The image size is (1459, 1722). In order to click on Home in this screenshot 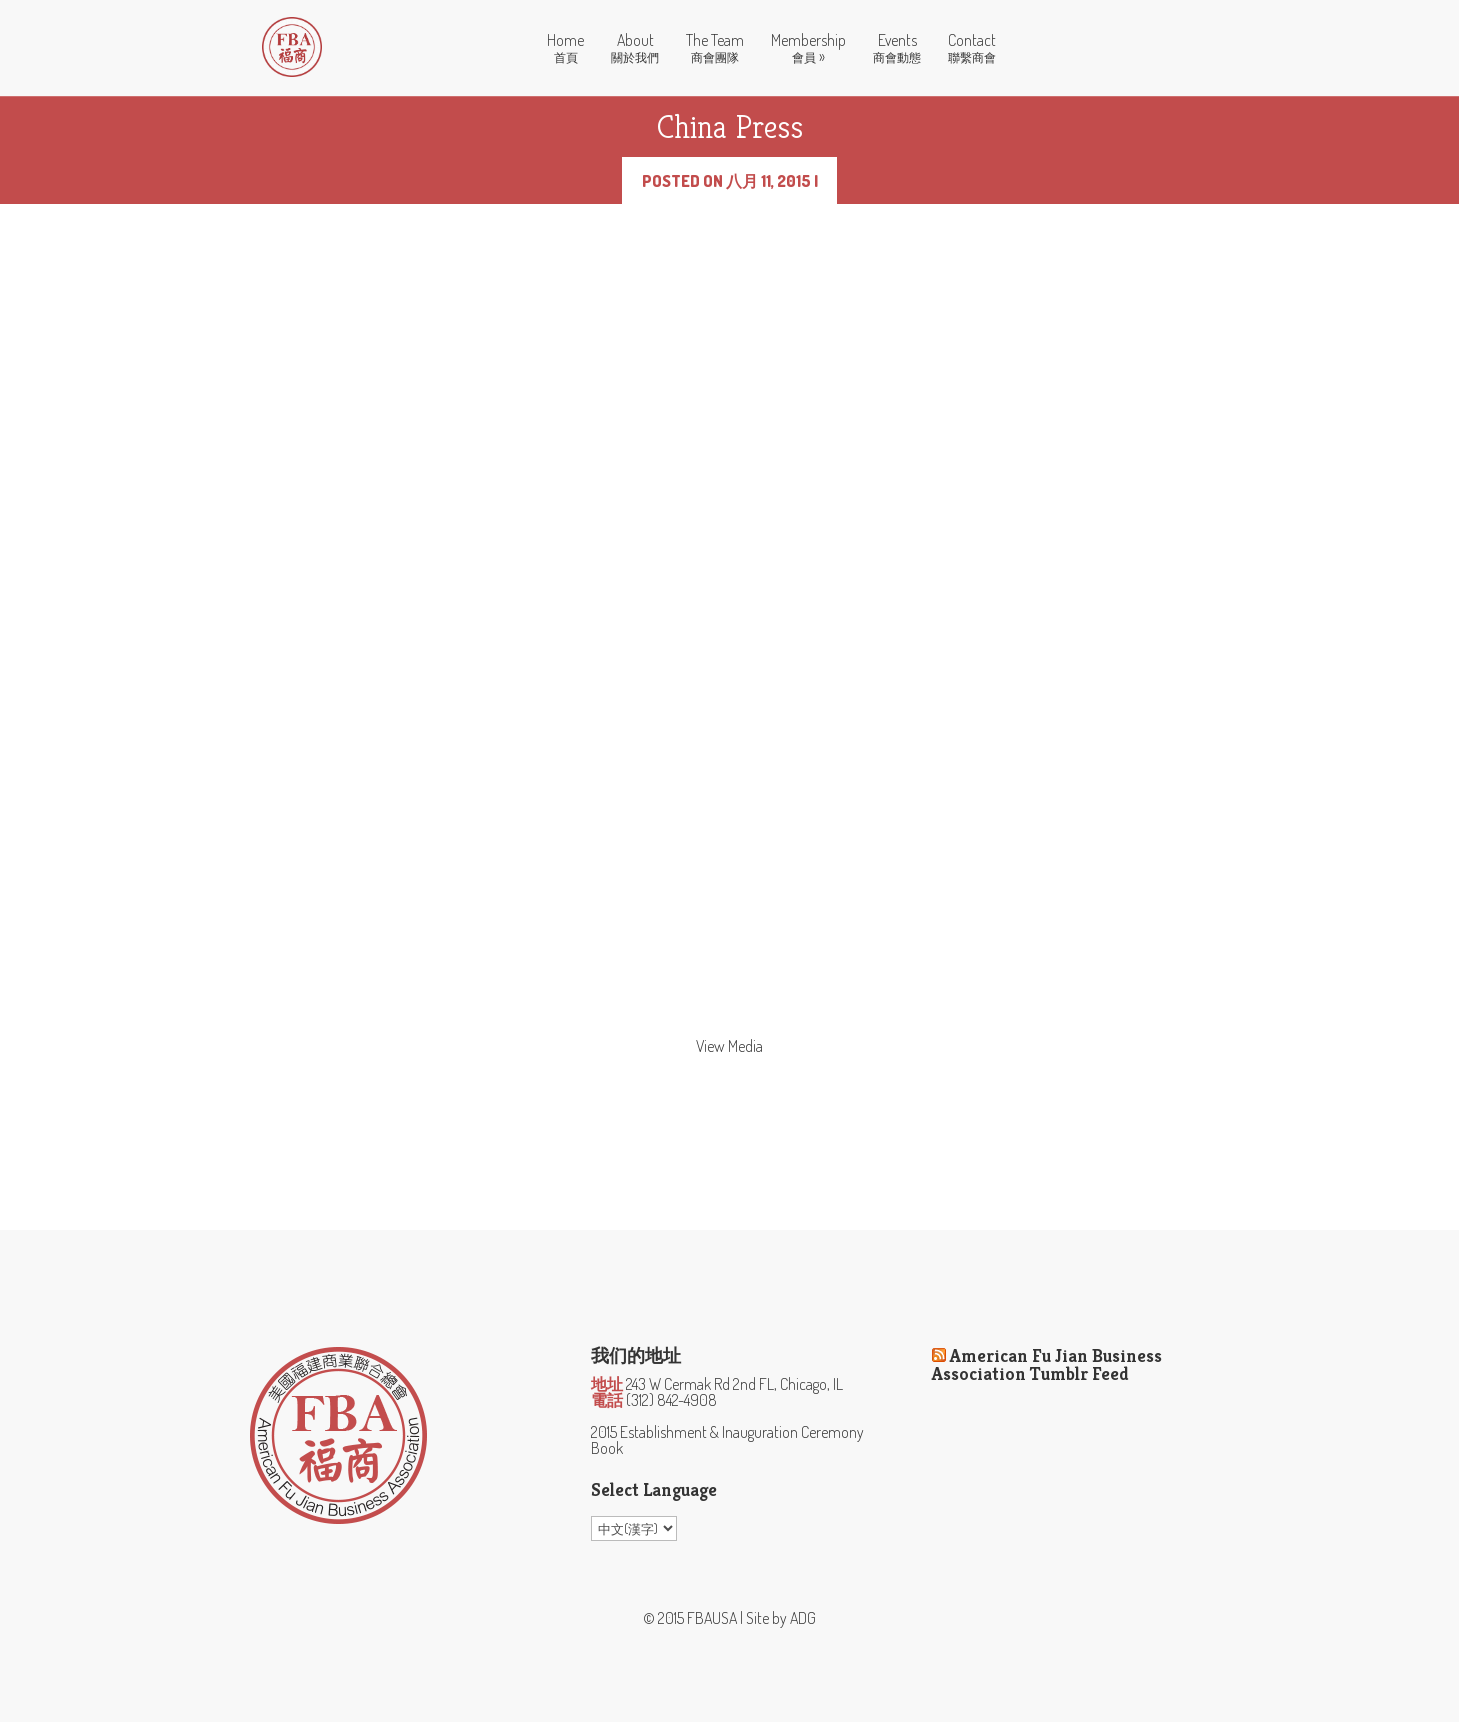, I will do `click(565, 48)`.